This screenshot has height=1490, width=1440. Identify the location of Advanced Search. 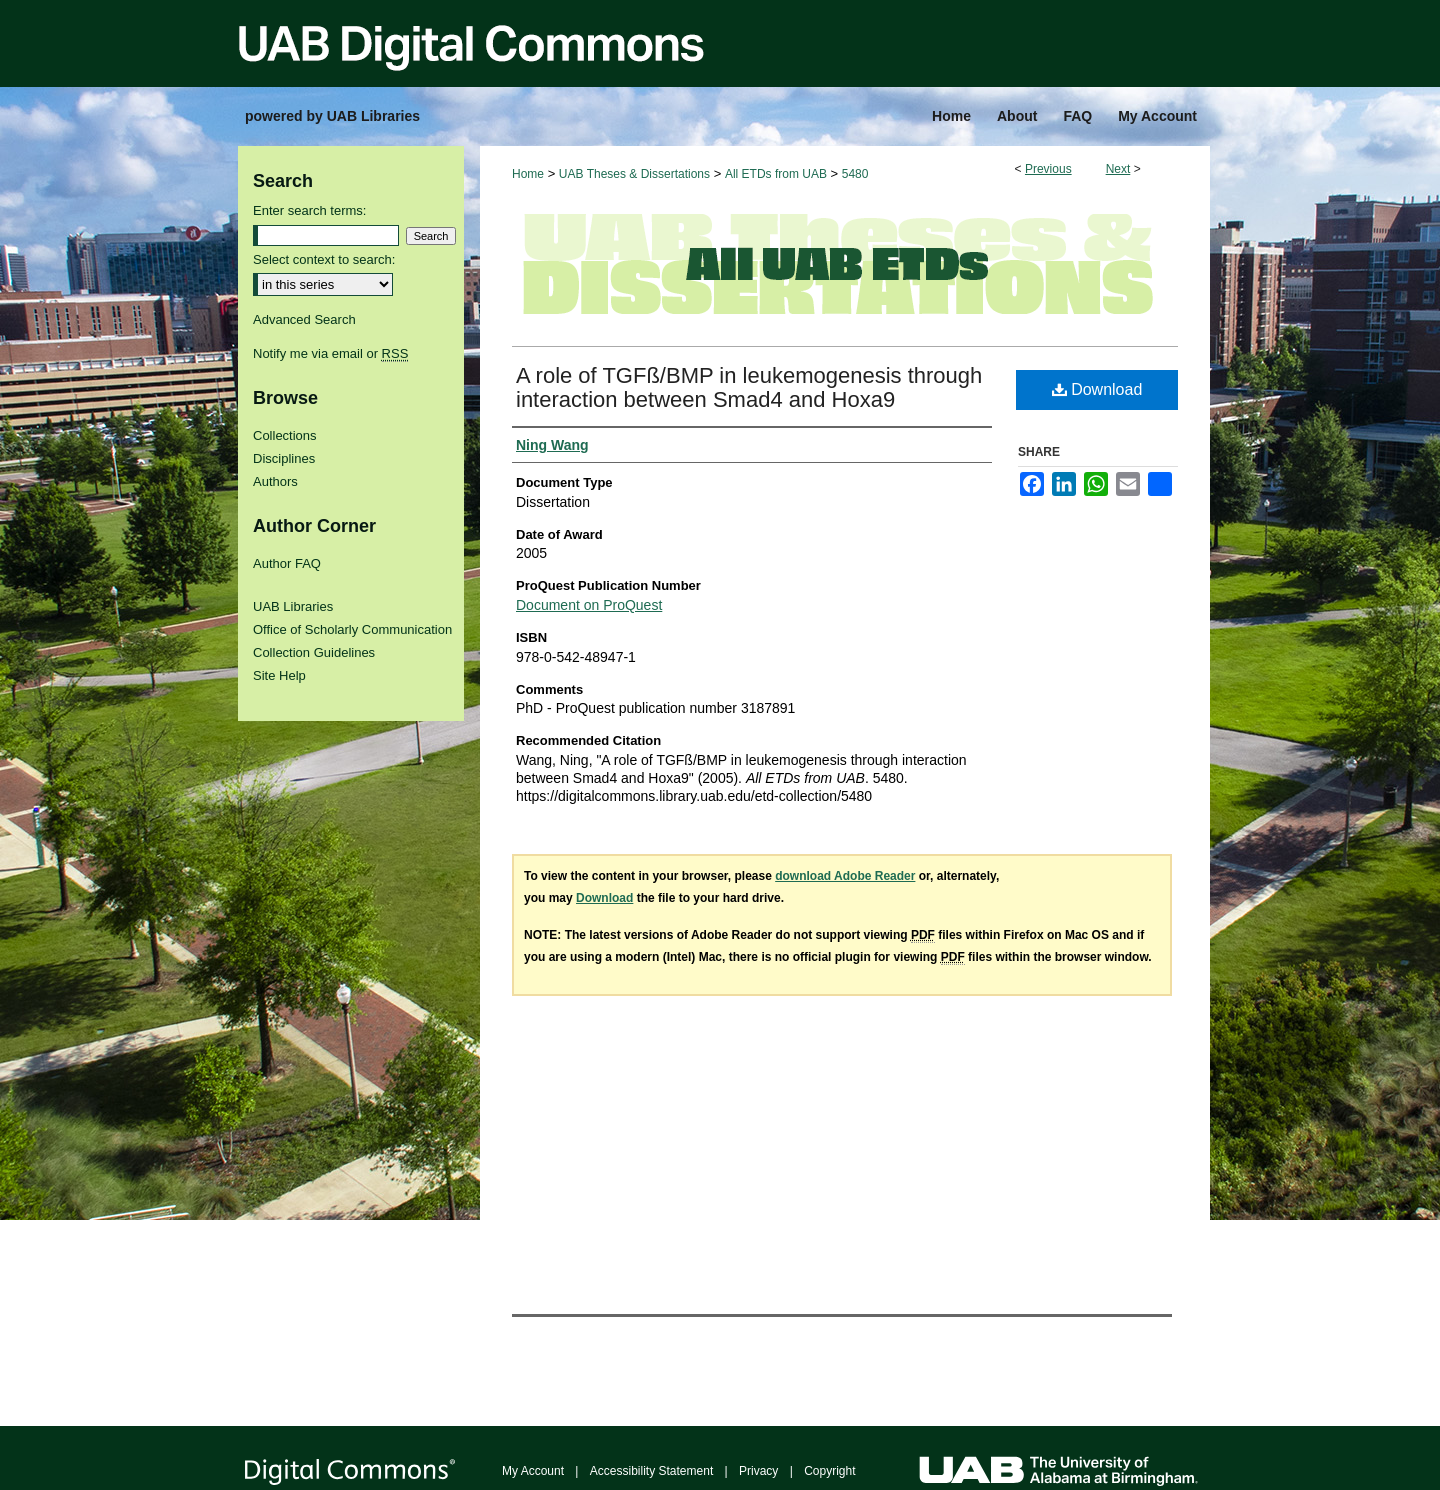
(304, 319).